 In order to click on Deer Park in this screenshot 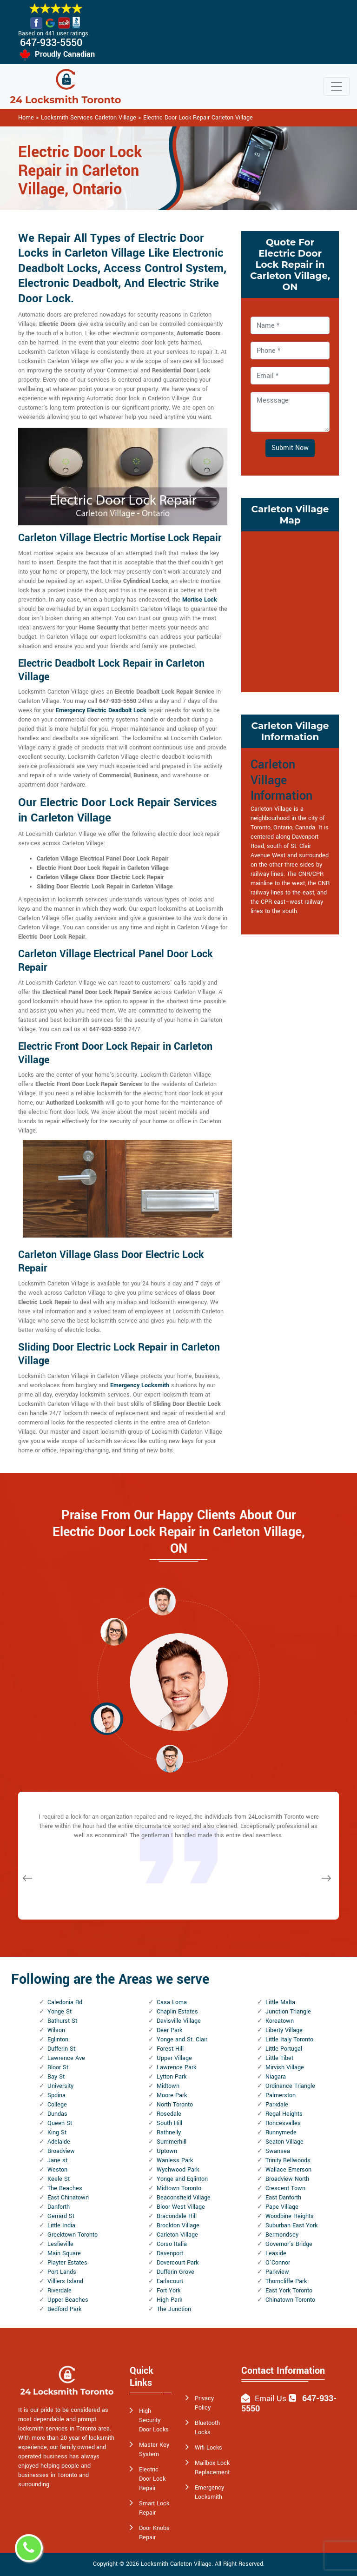, I will do `click(169, 2030)`.